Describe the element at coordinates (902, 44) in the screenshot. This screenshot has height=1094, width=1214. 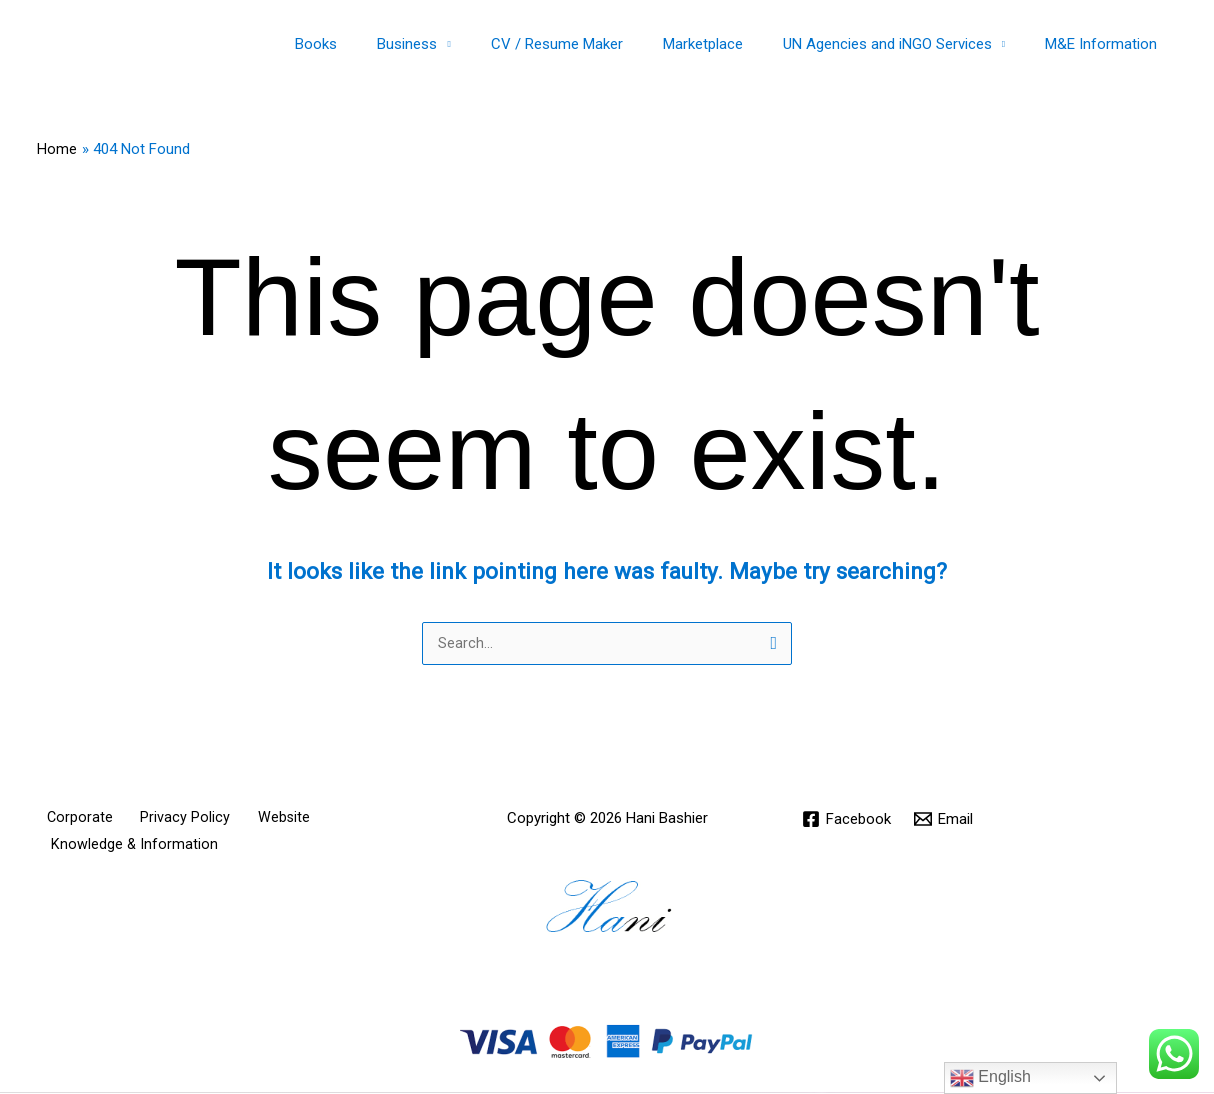
I see `UN Agencies and iNGO Services` at that location.